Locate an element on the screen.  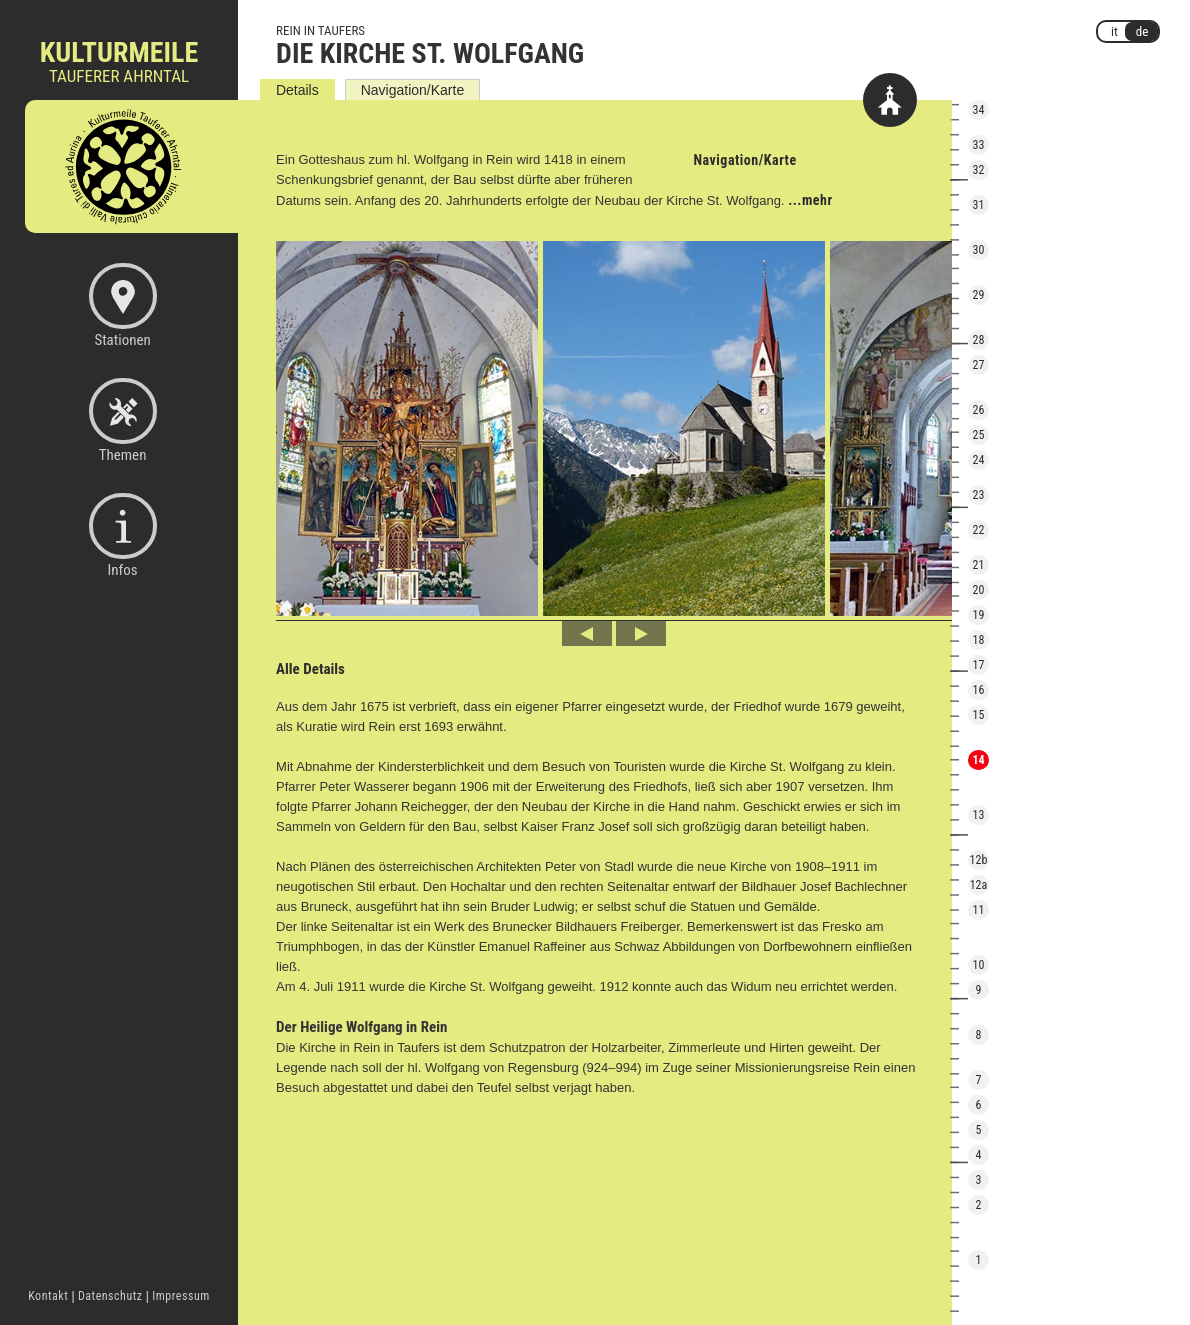
12b is located at coordinates (979, 860).